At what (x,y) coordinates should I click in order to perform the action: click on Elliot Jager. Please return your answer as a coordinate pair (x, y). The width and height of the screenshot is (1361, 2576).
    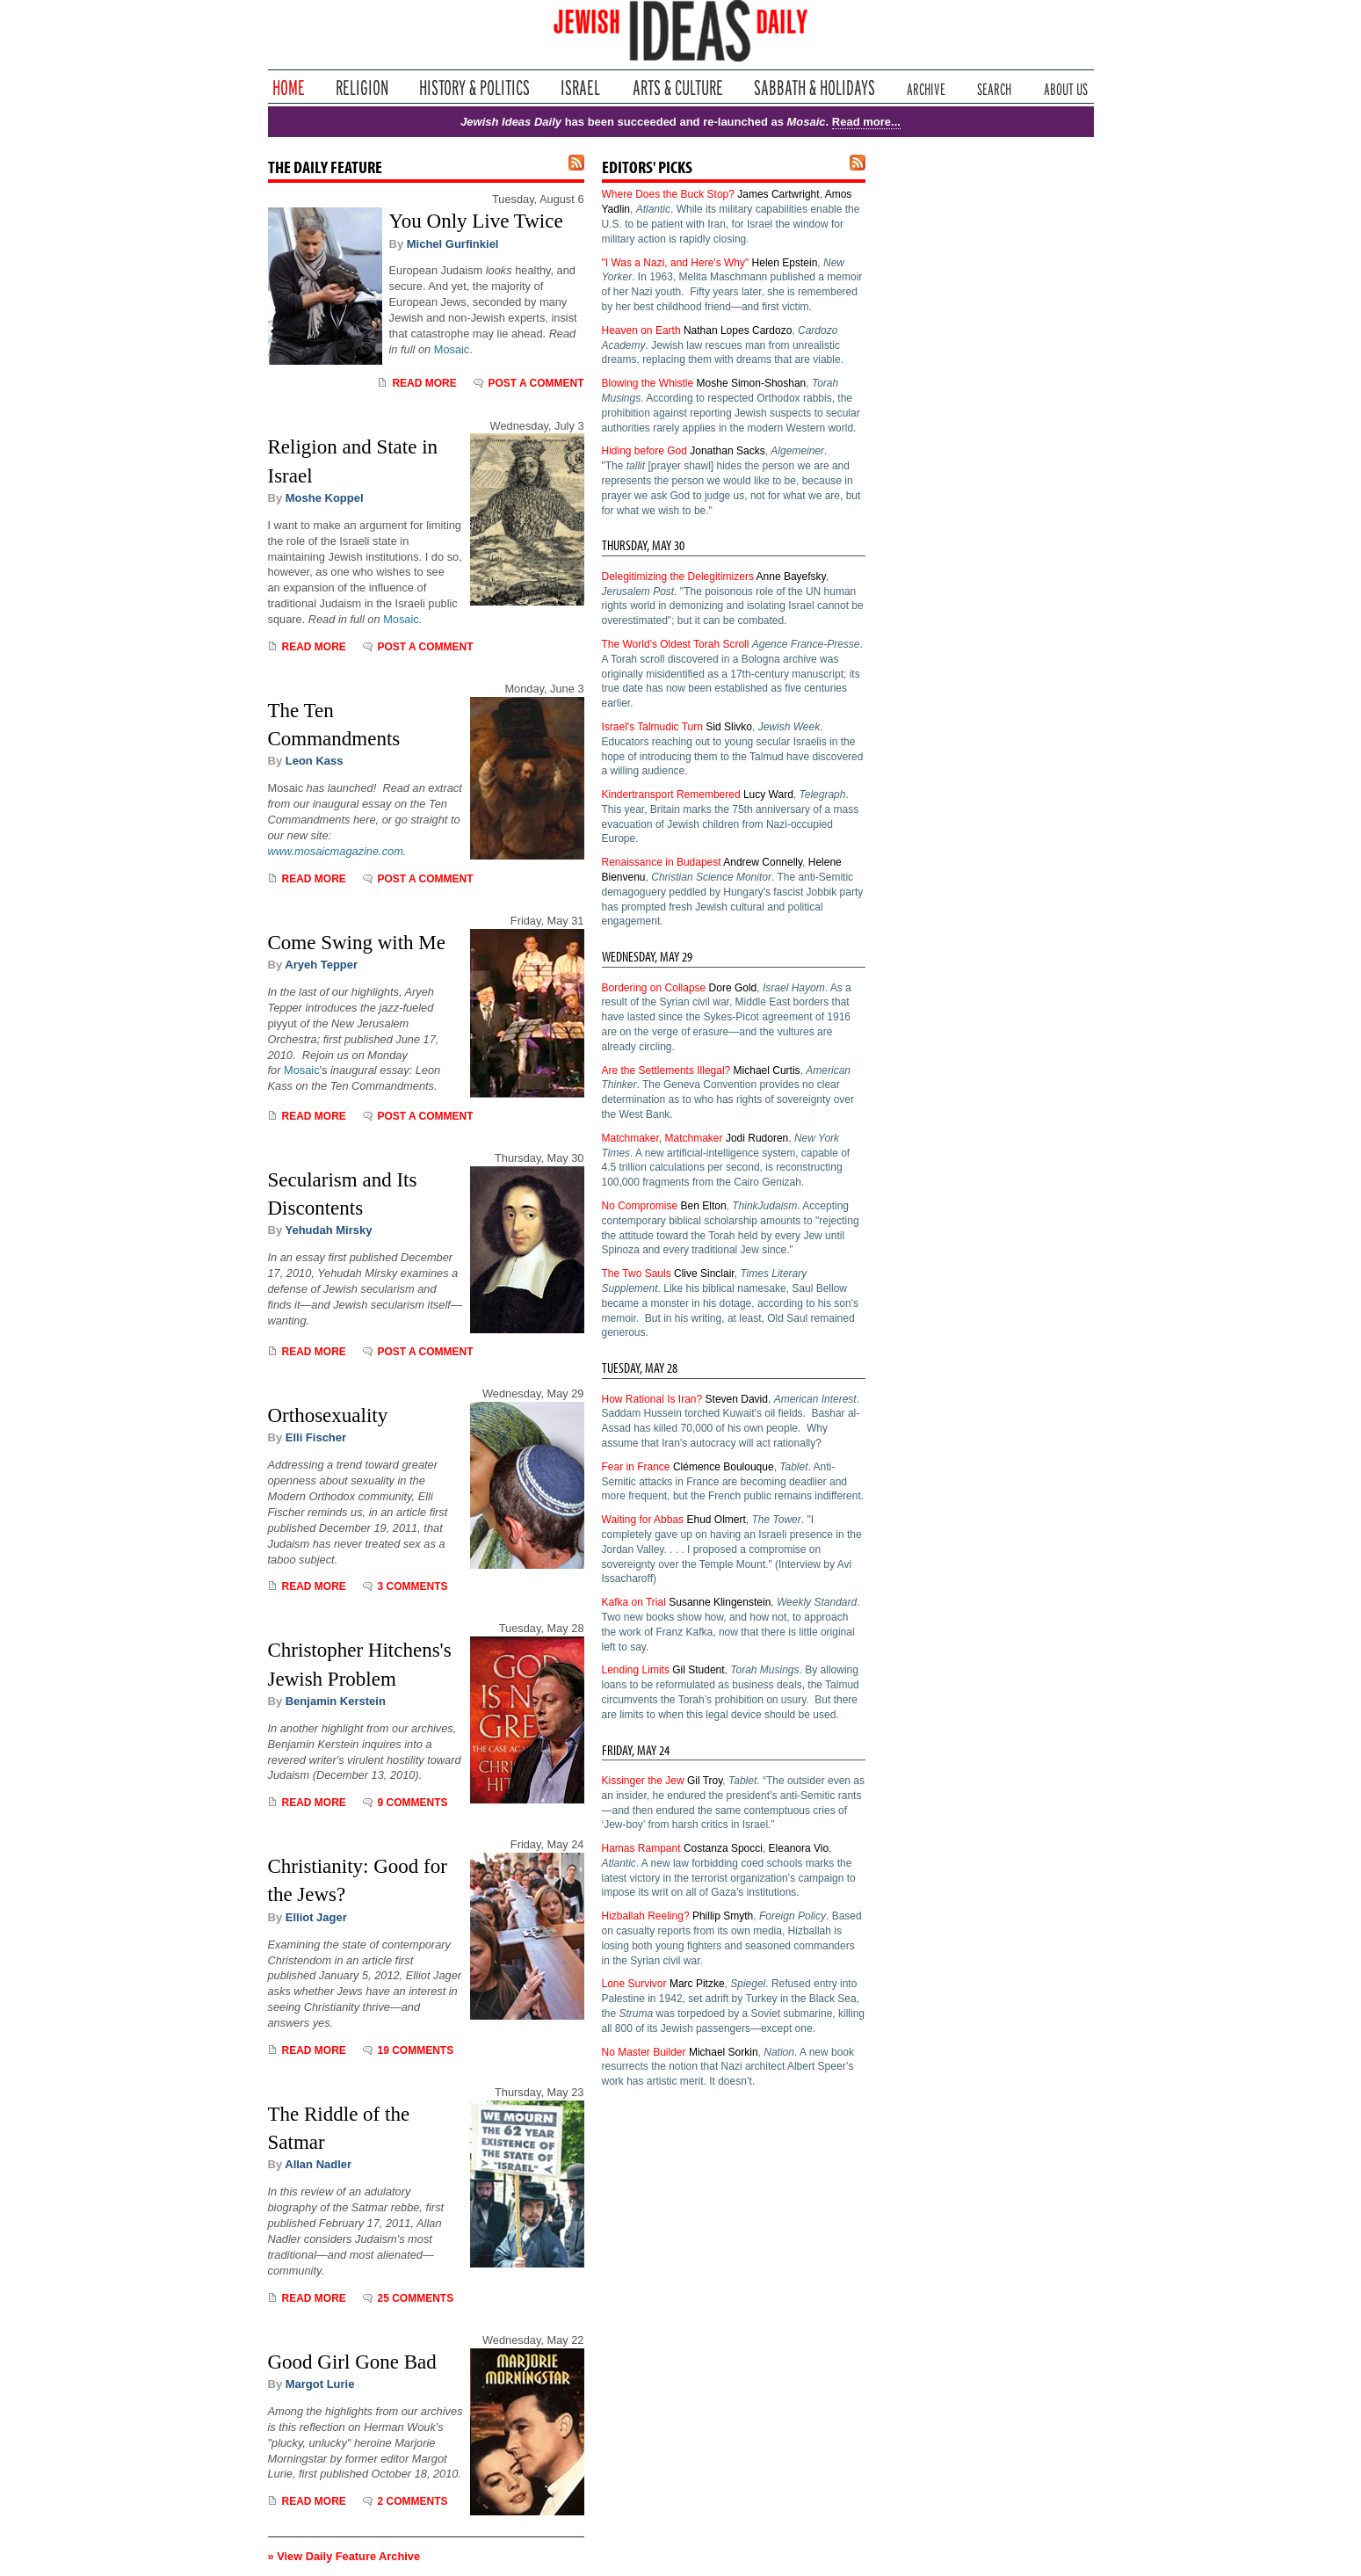
    Looking at the image, I should click on (316, 1917).